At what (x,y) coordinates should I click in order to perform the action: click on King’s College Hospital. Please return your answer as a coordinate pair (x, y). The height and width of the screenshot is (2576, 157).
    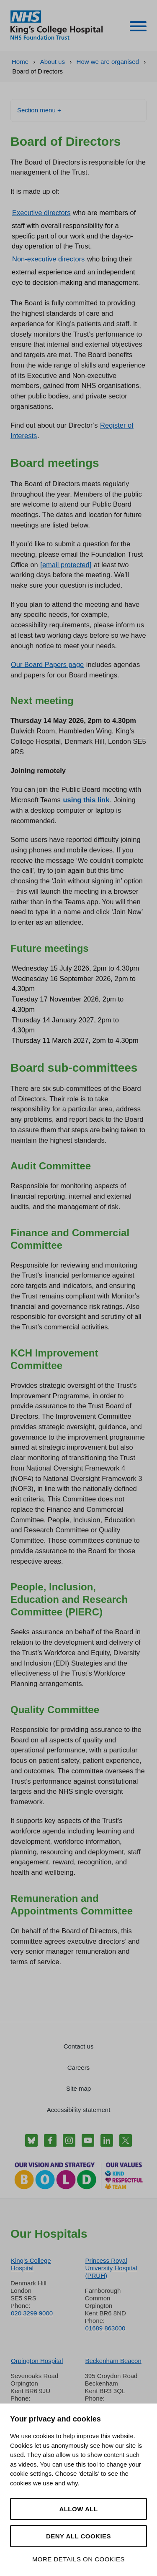
    Looking at the image, I should click on (31, 2264).